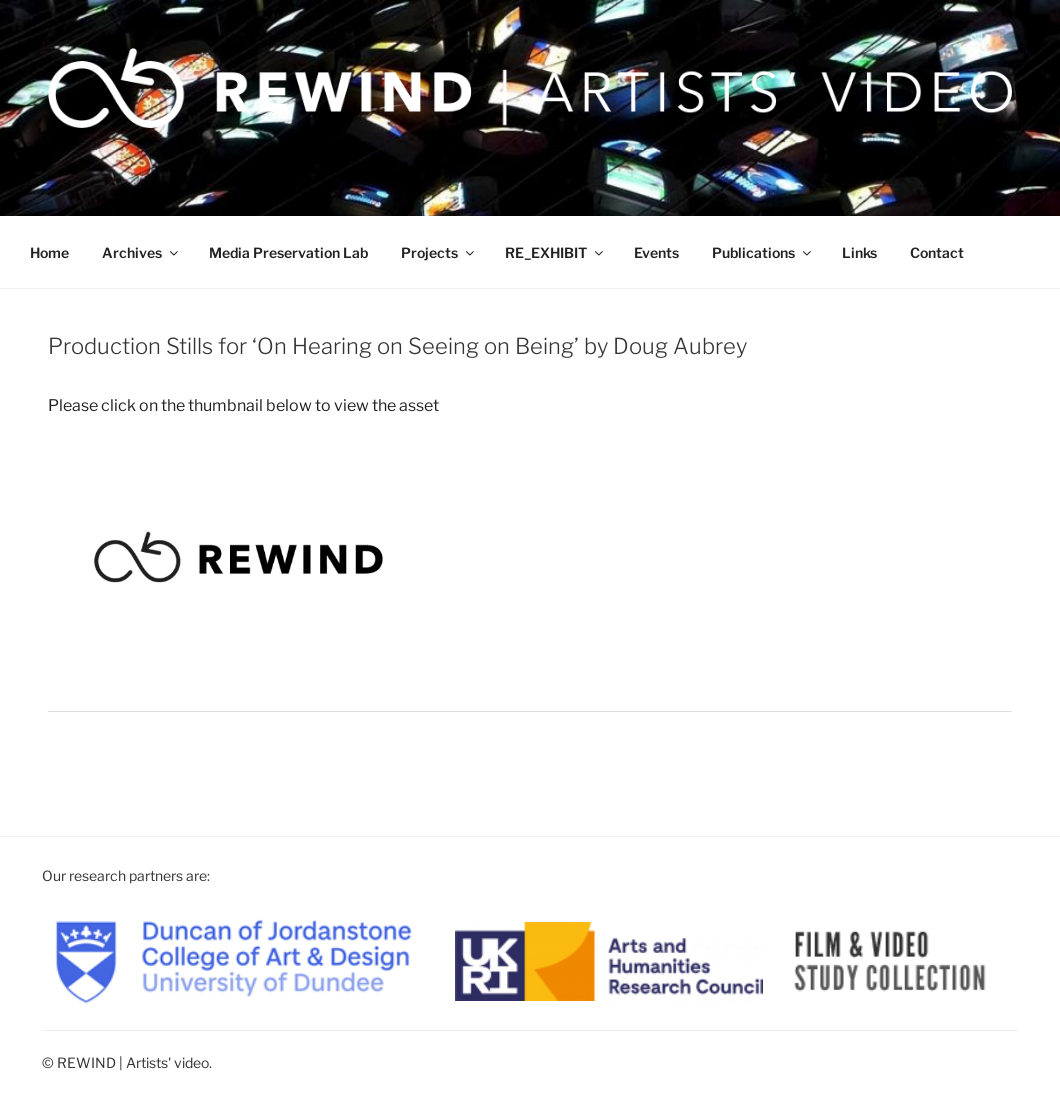 This screenshot has width=1060, height=1116. I want to click on Media Preservation Lab, so click(288, 252).